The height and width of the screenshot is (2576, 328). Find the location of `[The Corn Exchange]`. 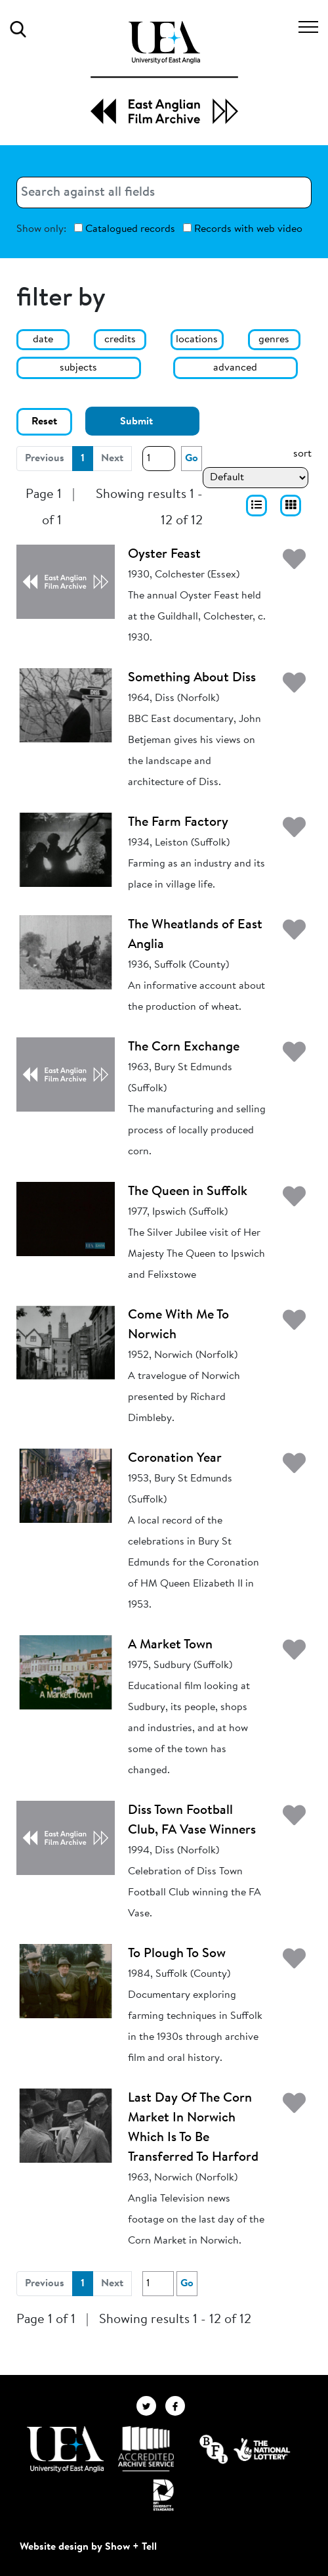

[The Corn Exchange] is located at coordinates (65, 1074).